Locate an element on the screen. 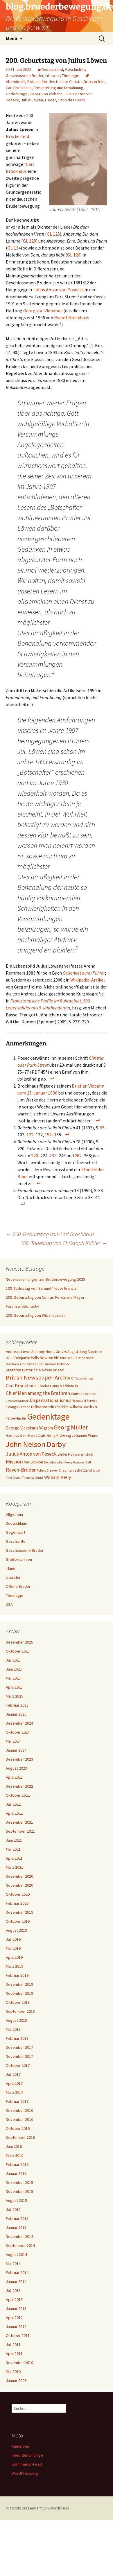 This screenshot has height=2576, width=113. Baptisten [Baptisten (7 Einträge)] is located at coordinates (95, 1351).